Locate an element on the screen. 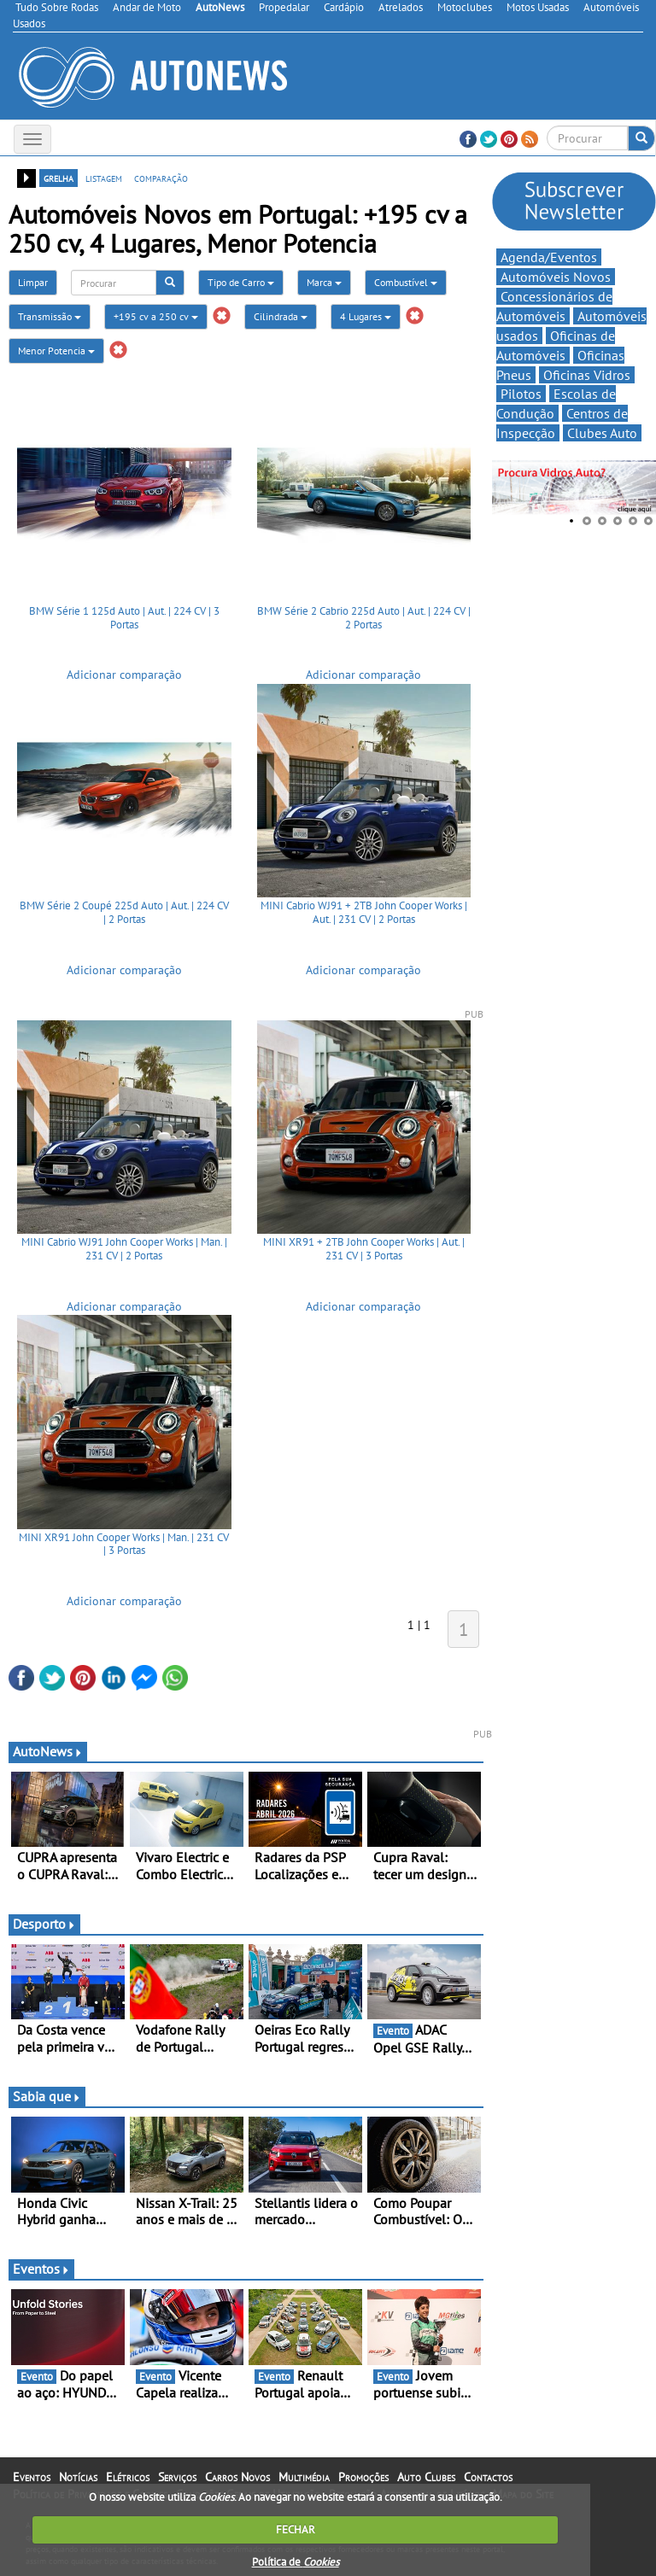 This screenshot has width=656, height=2576. Cilindrada is located at coordinates (281, 316).